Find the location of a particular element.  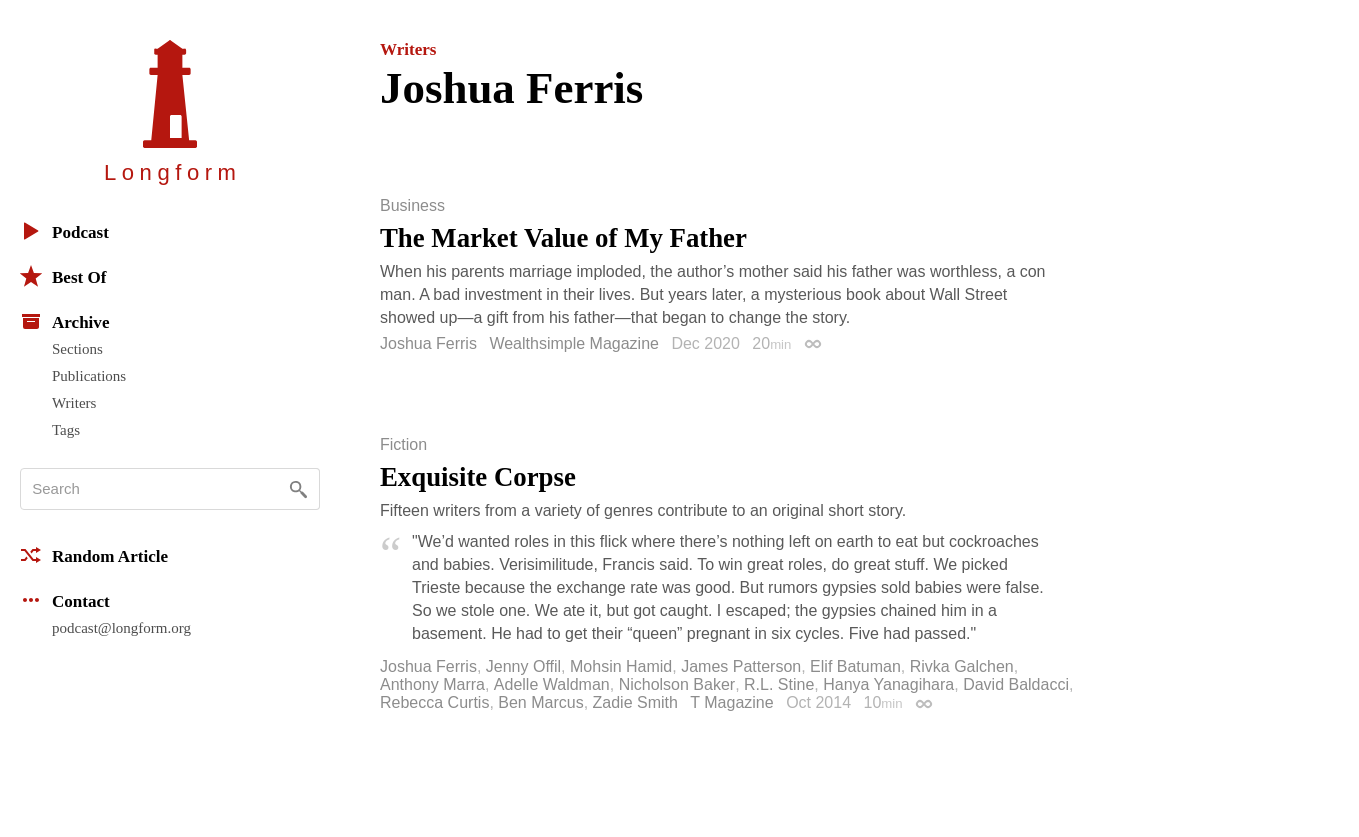

Random Article is located at coordinates (94, 555).